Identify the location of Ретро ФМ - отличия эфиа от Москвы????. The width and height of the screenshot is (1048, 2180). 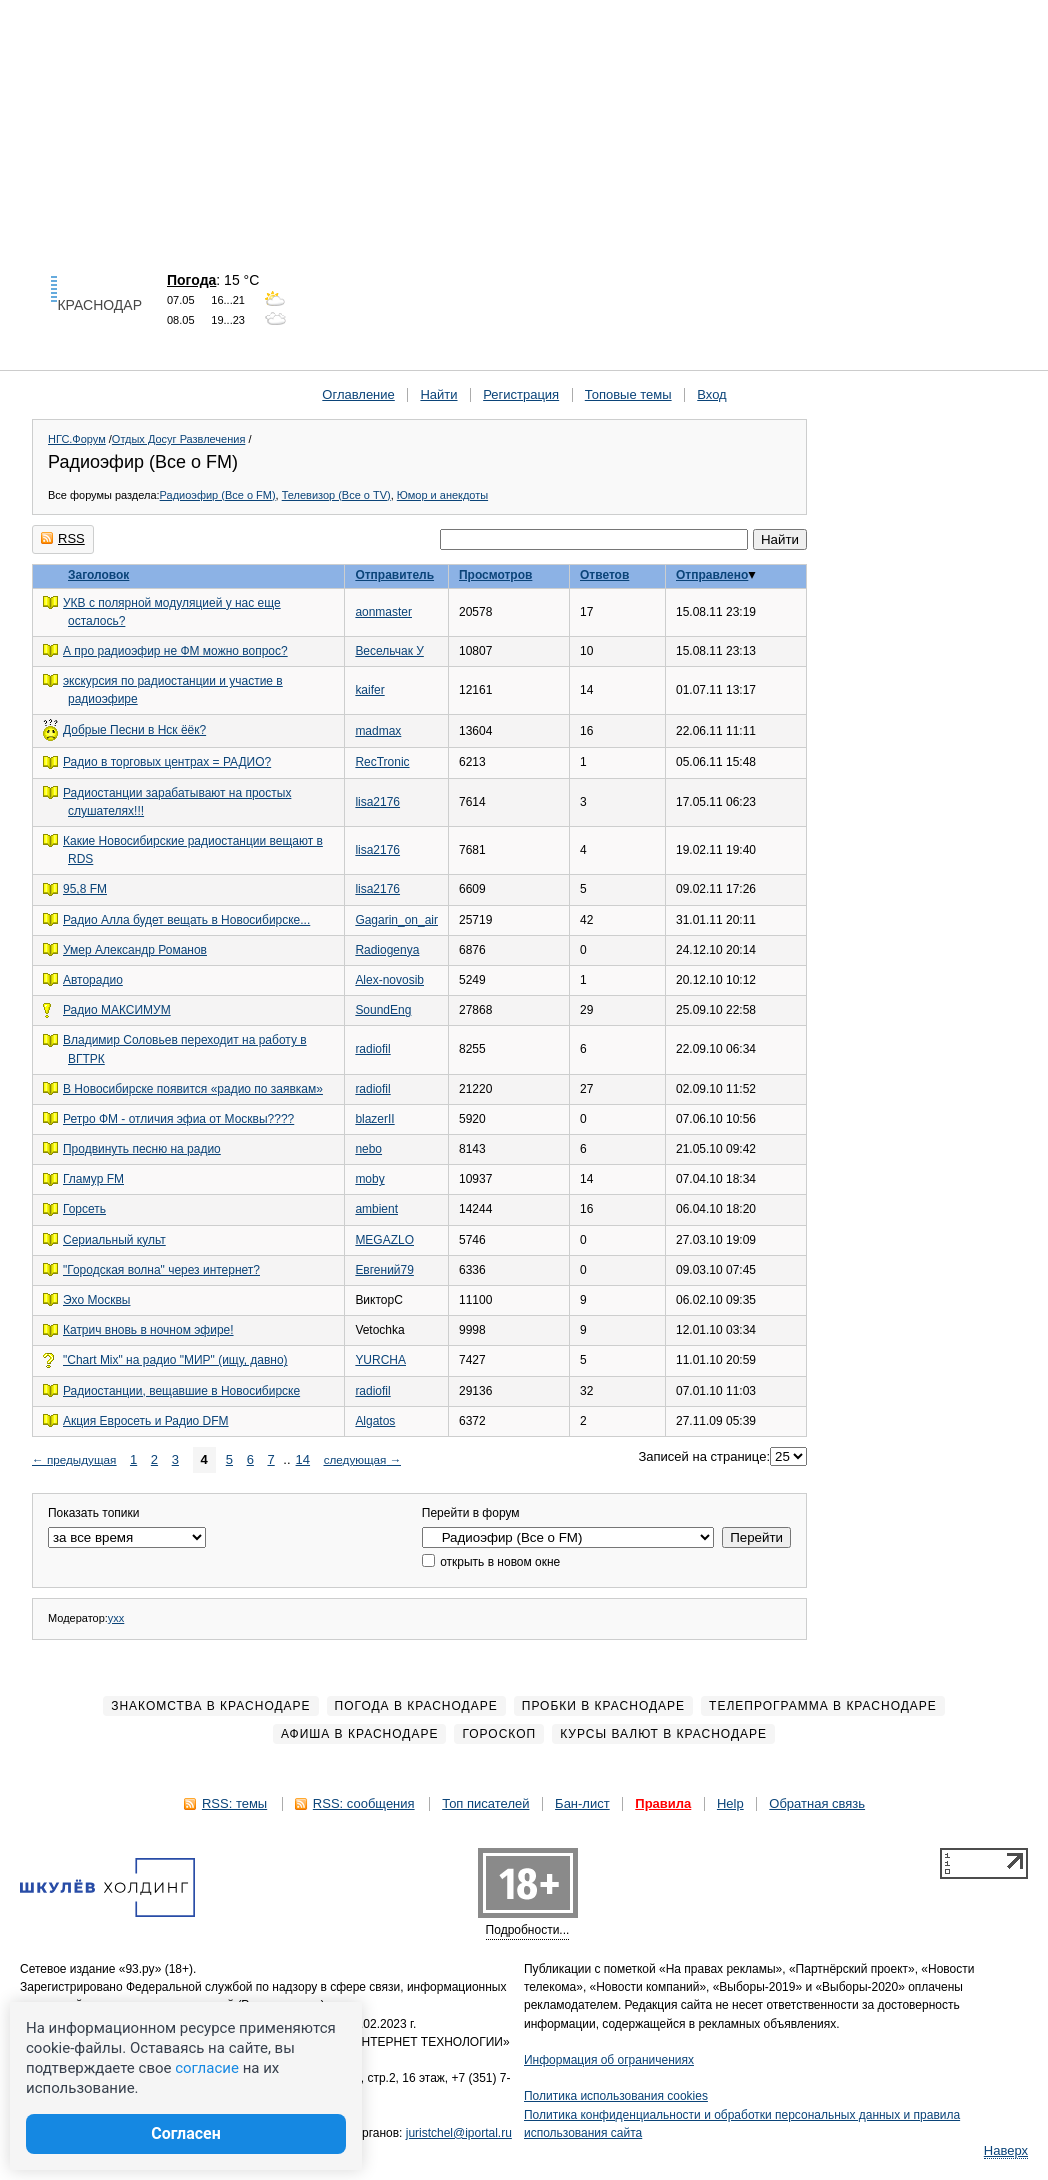
(178, 1119).